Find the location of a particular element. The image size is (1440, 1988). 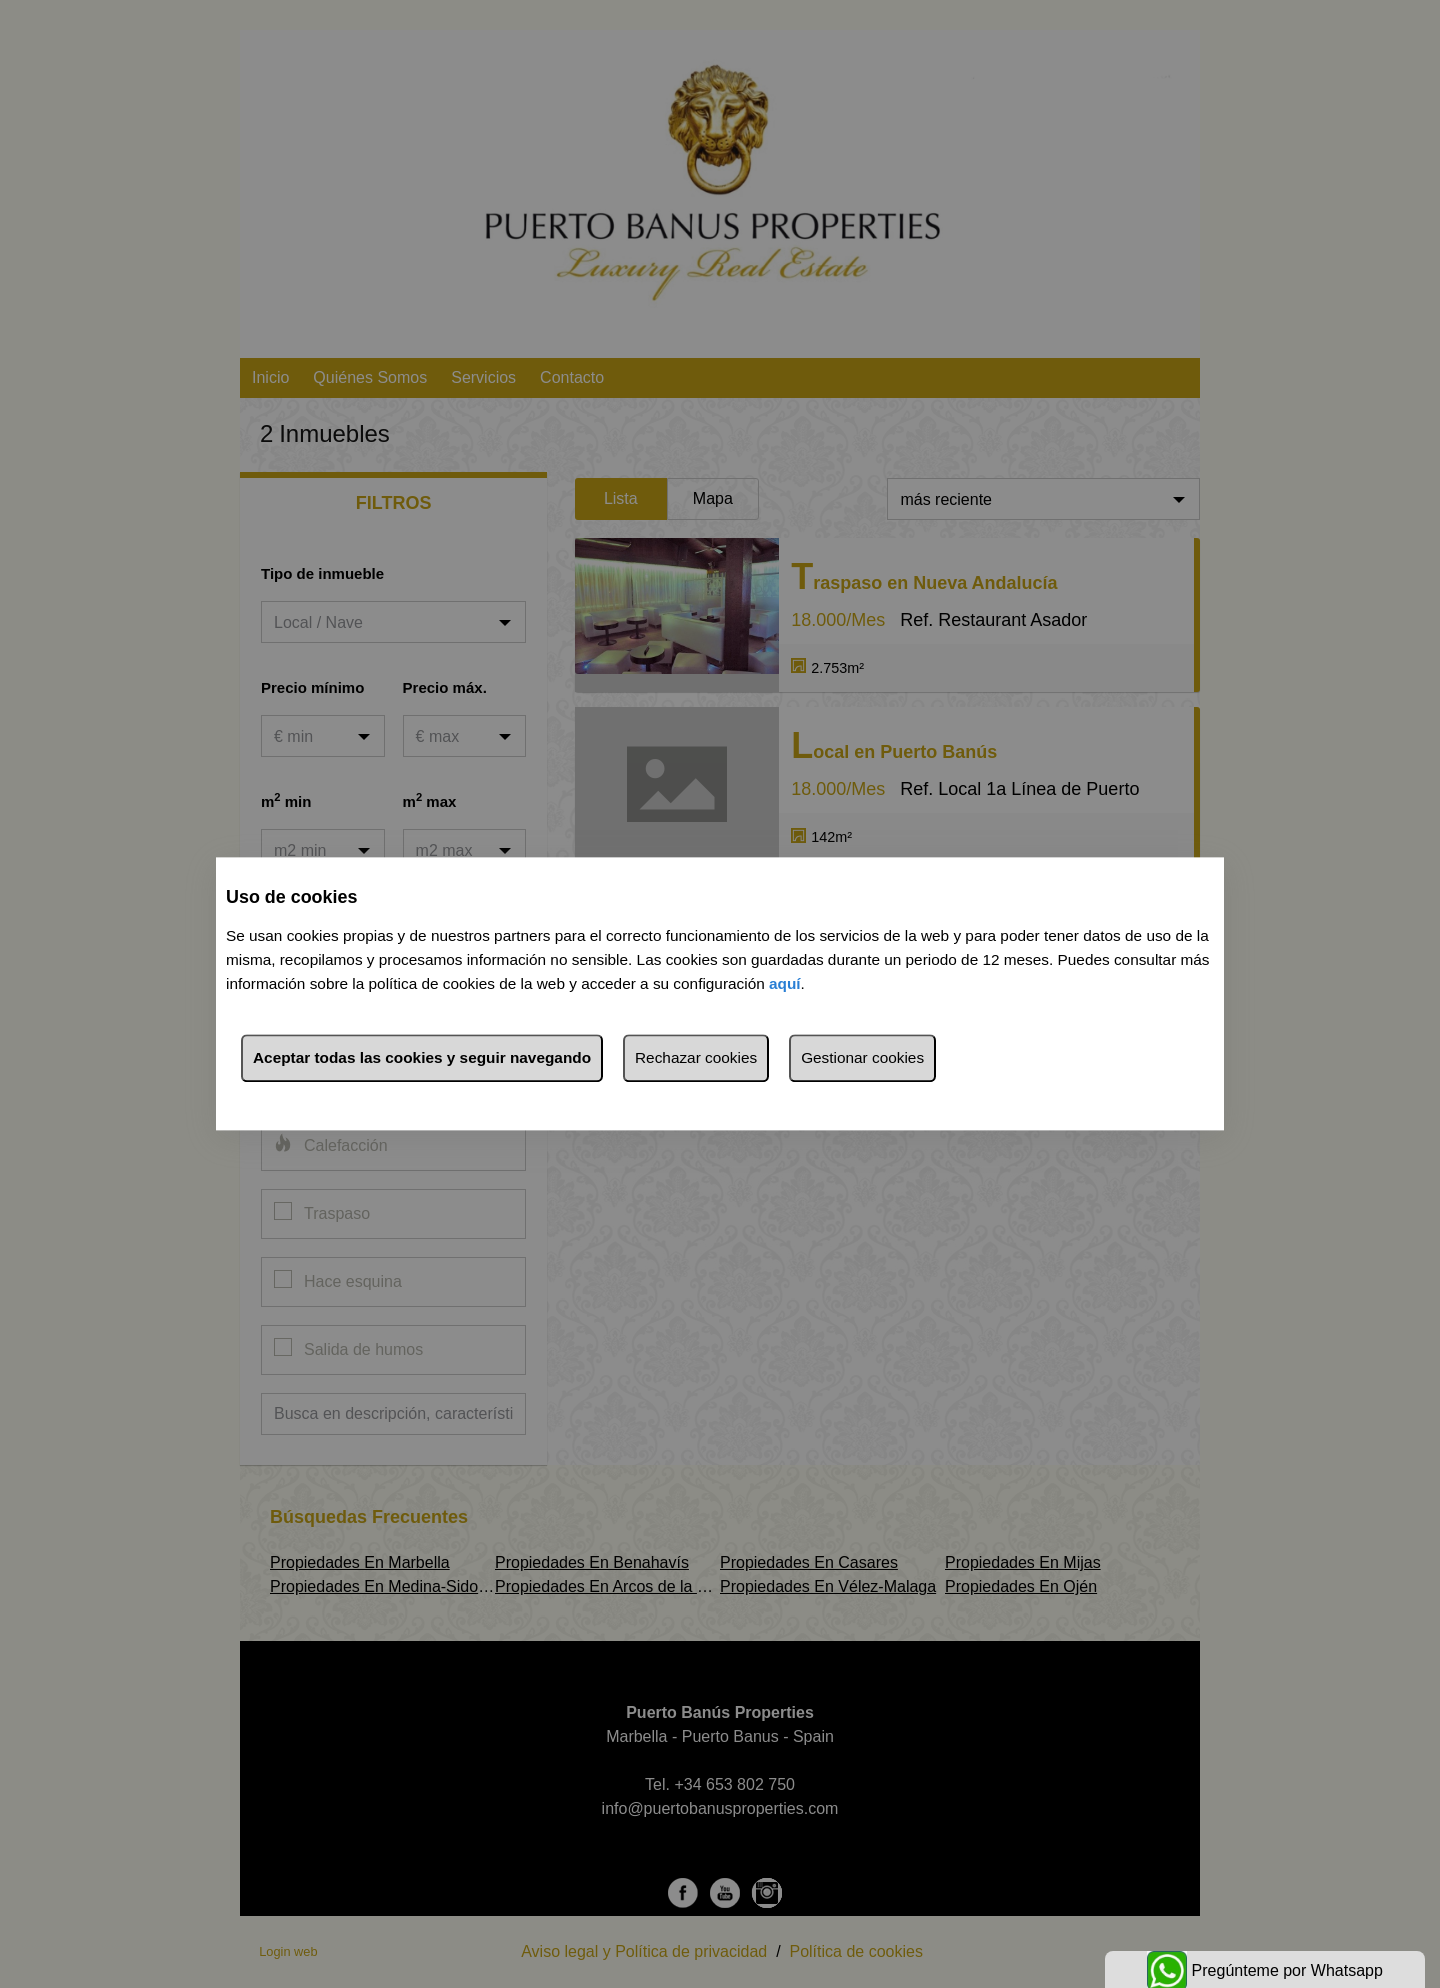

aquí is located at coordinates (785, 984).